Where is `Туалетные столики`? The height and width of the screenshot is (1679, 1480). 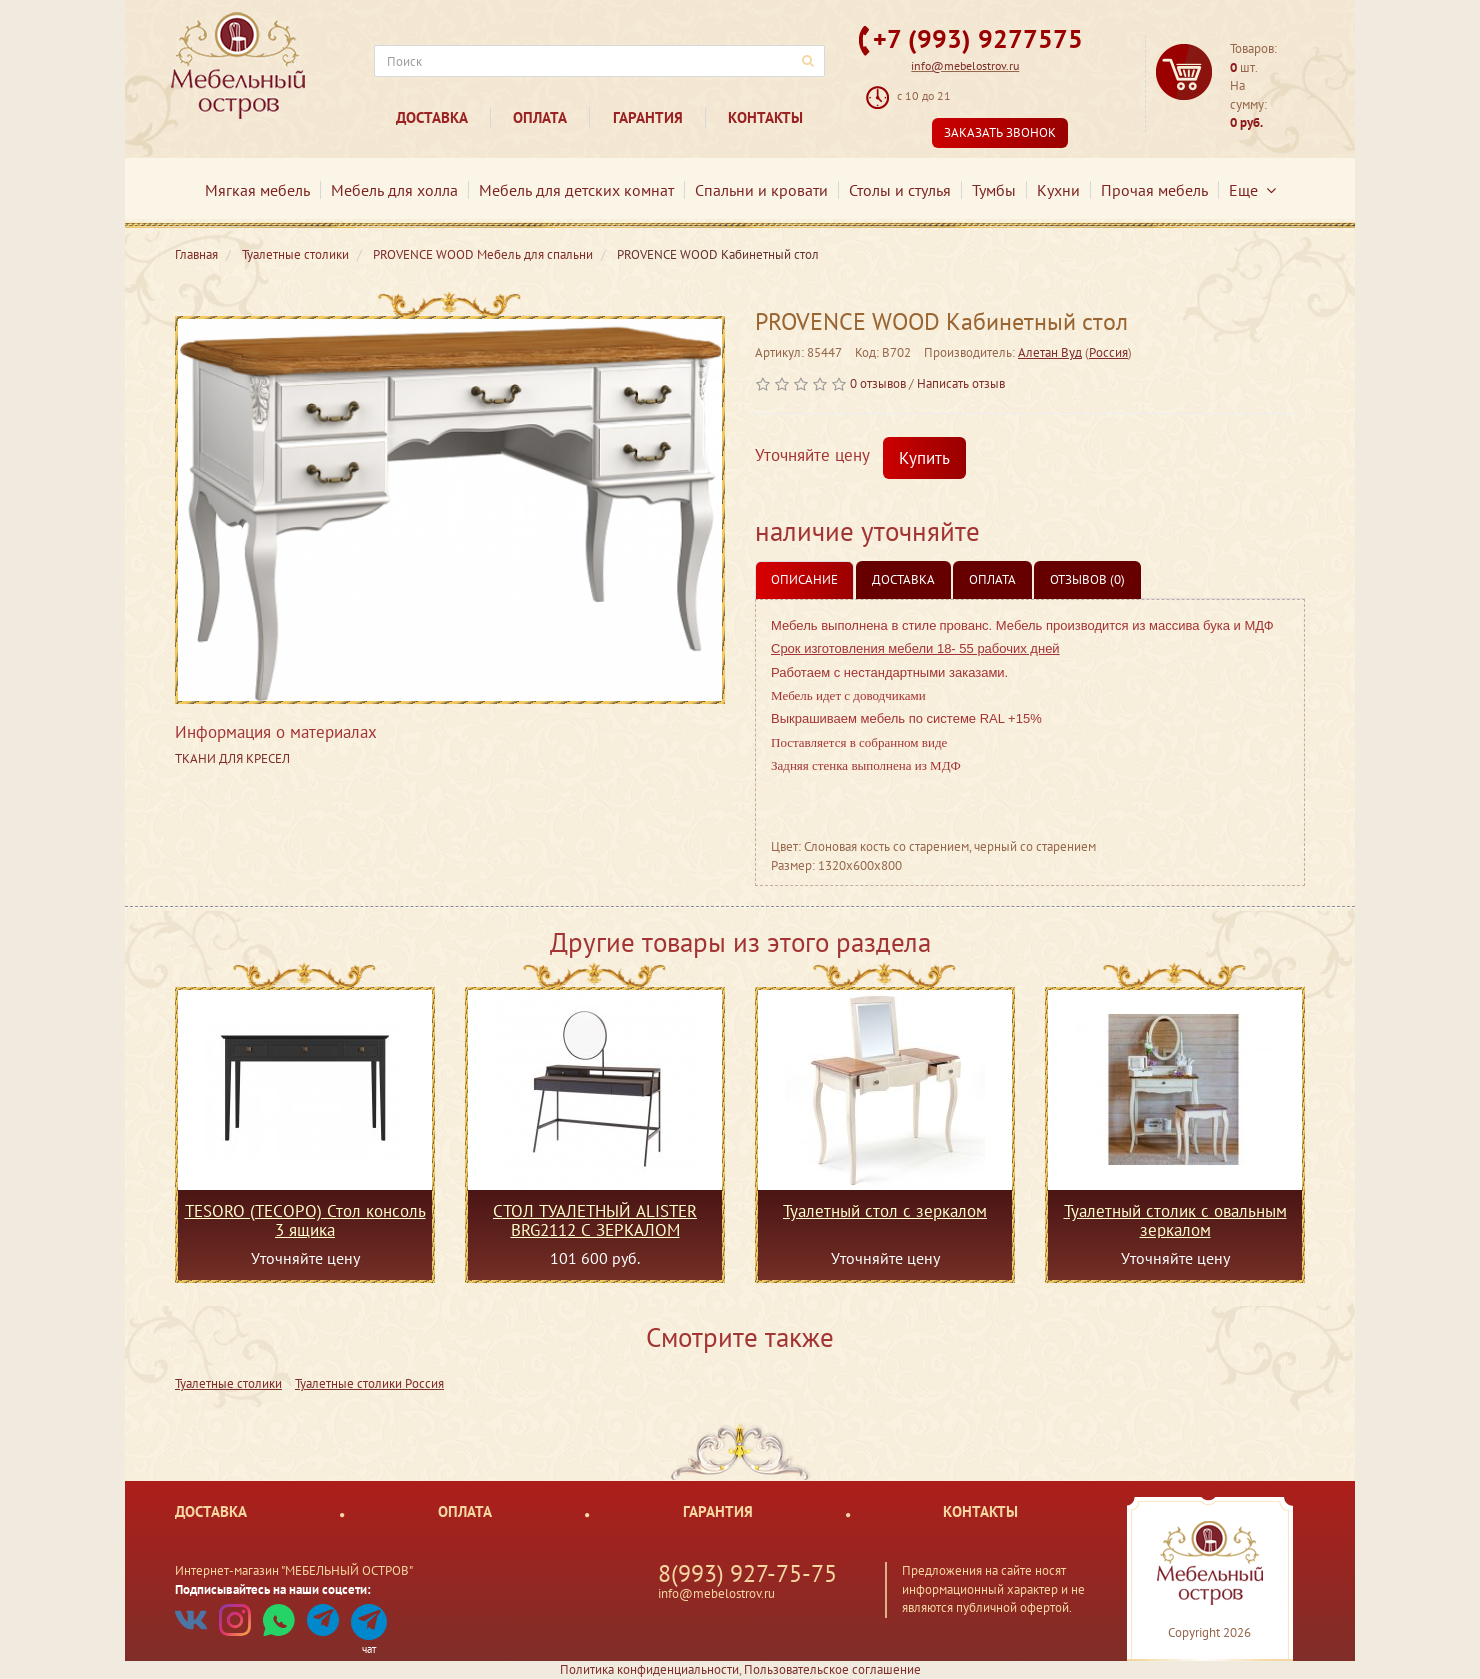 Туалетные столики is located at coordinates (228, 1383).